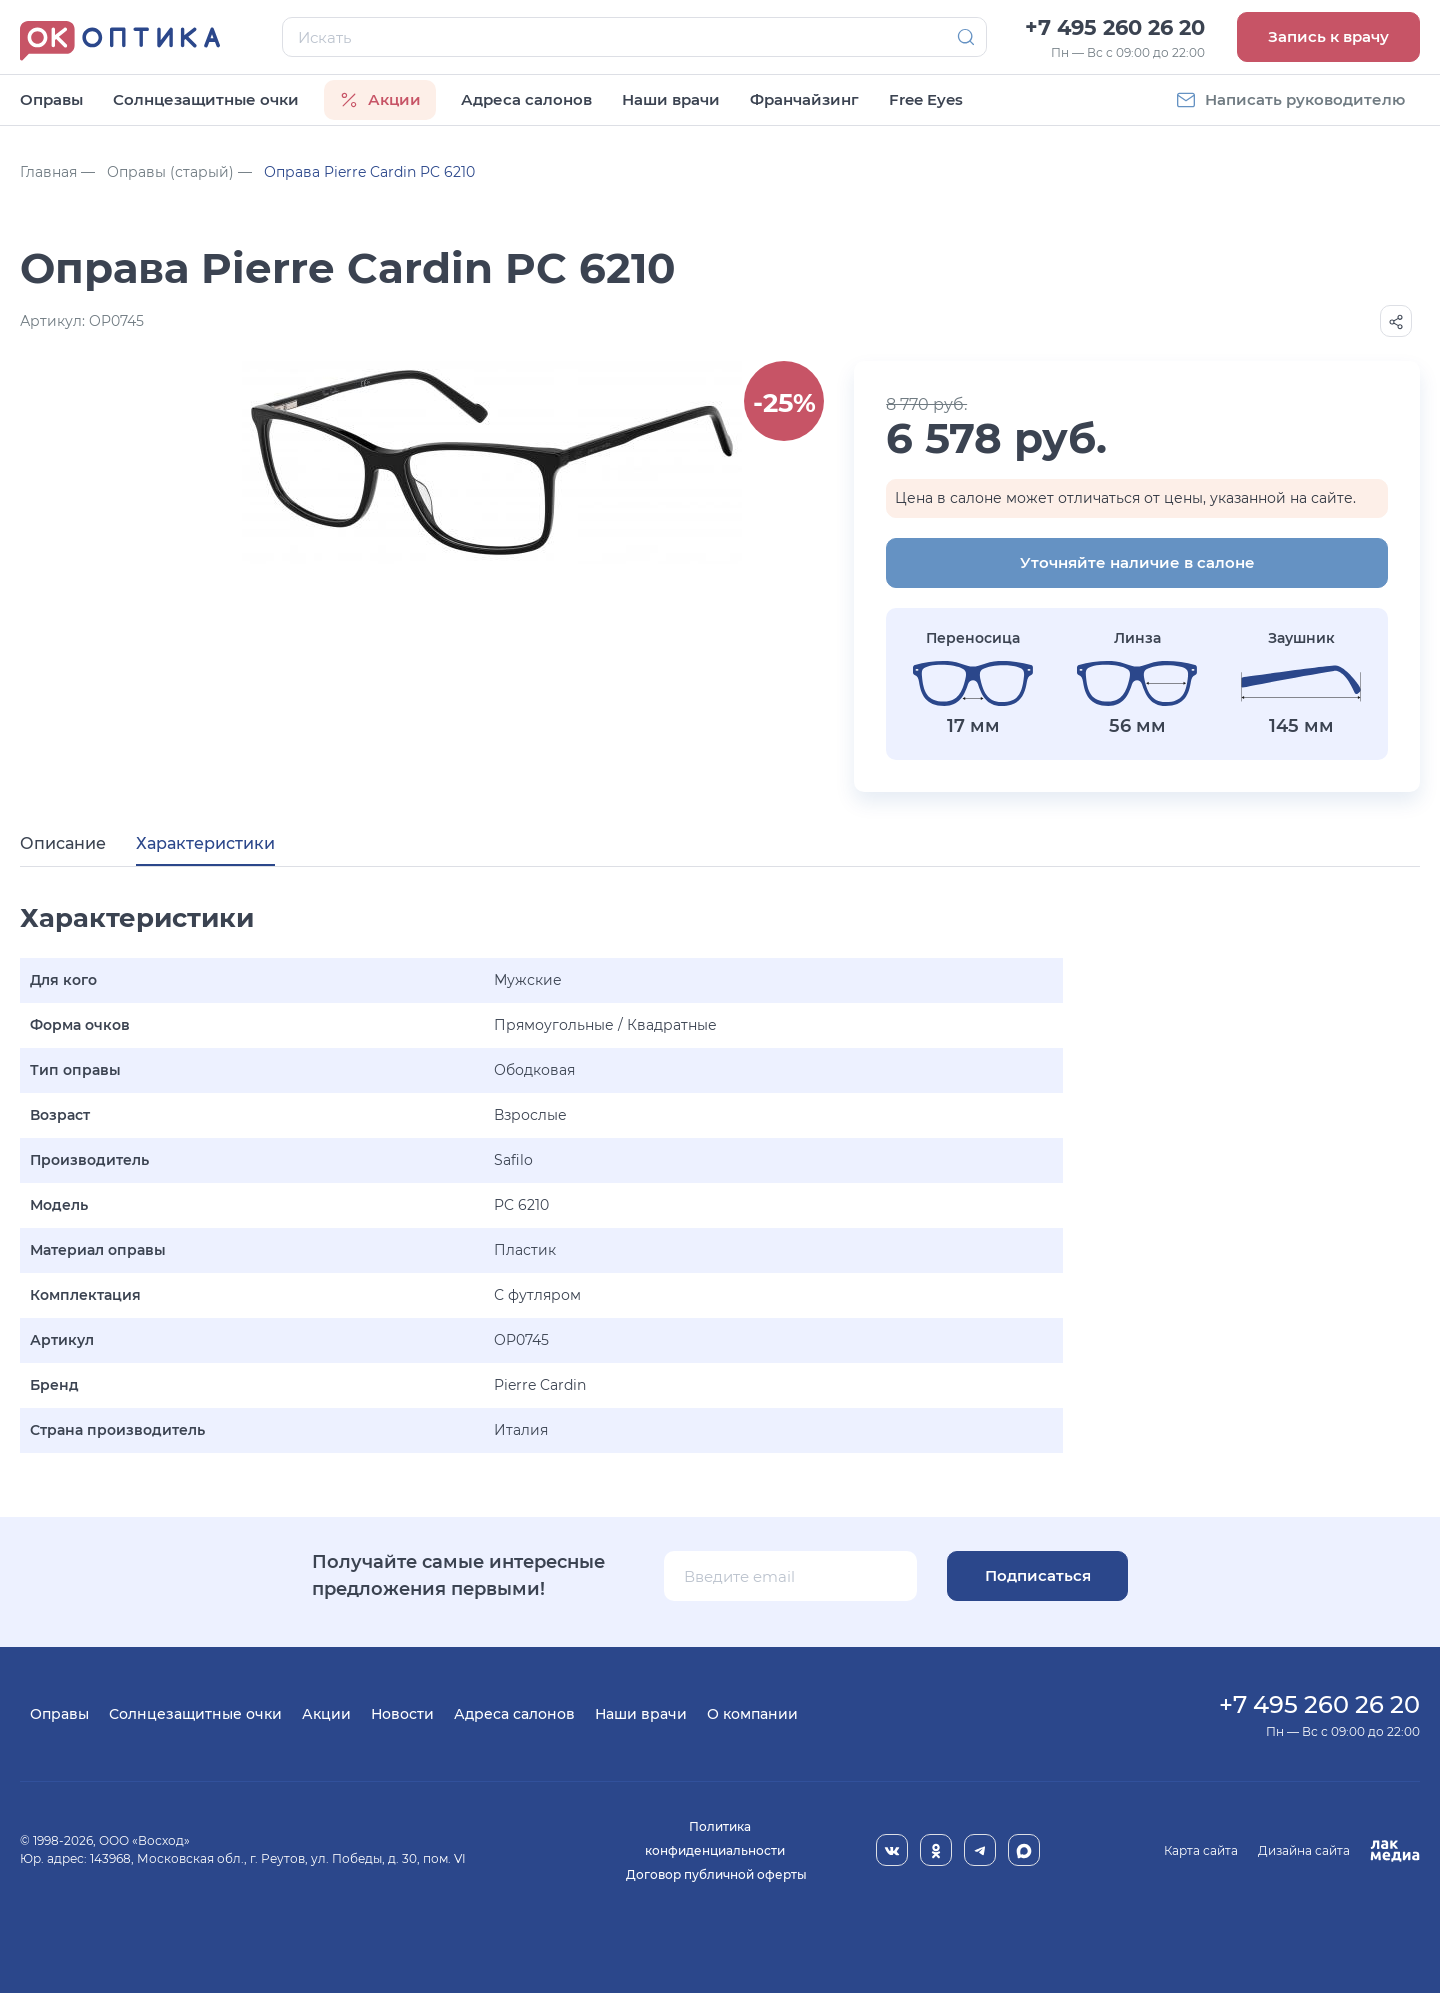  Describe the element at coordinates (1115, 27) in the screenshot. I see `+7 495 260 26 20` at that location.